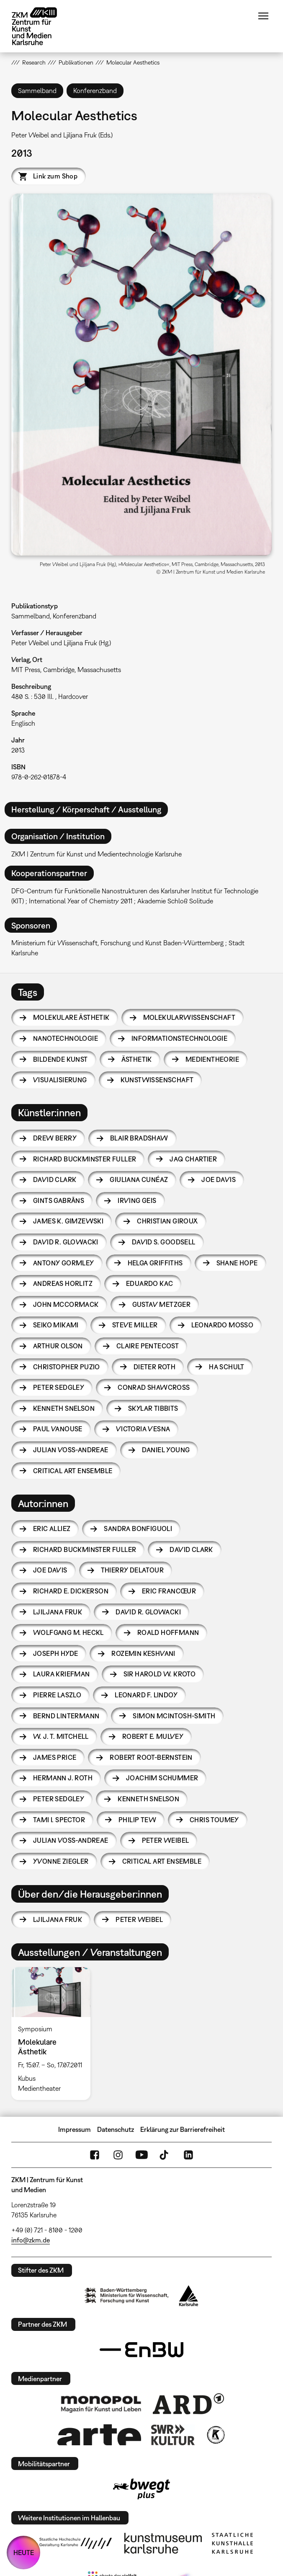  I want to click on Joe Davis, so click(218, 1179).